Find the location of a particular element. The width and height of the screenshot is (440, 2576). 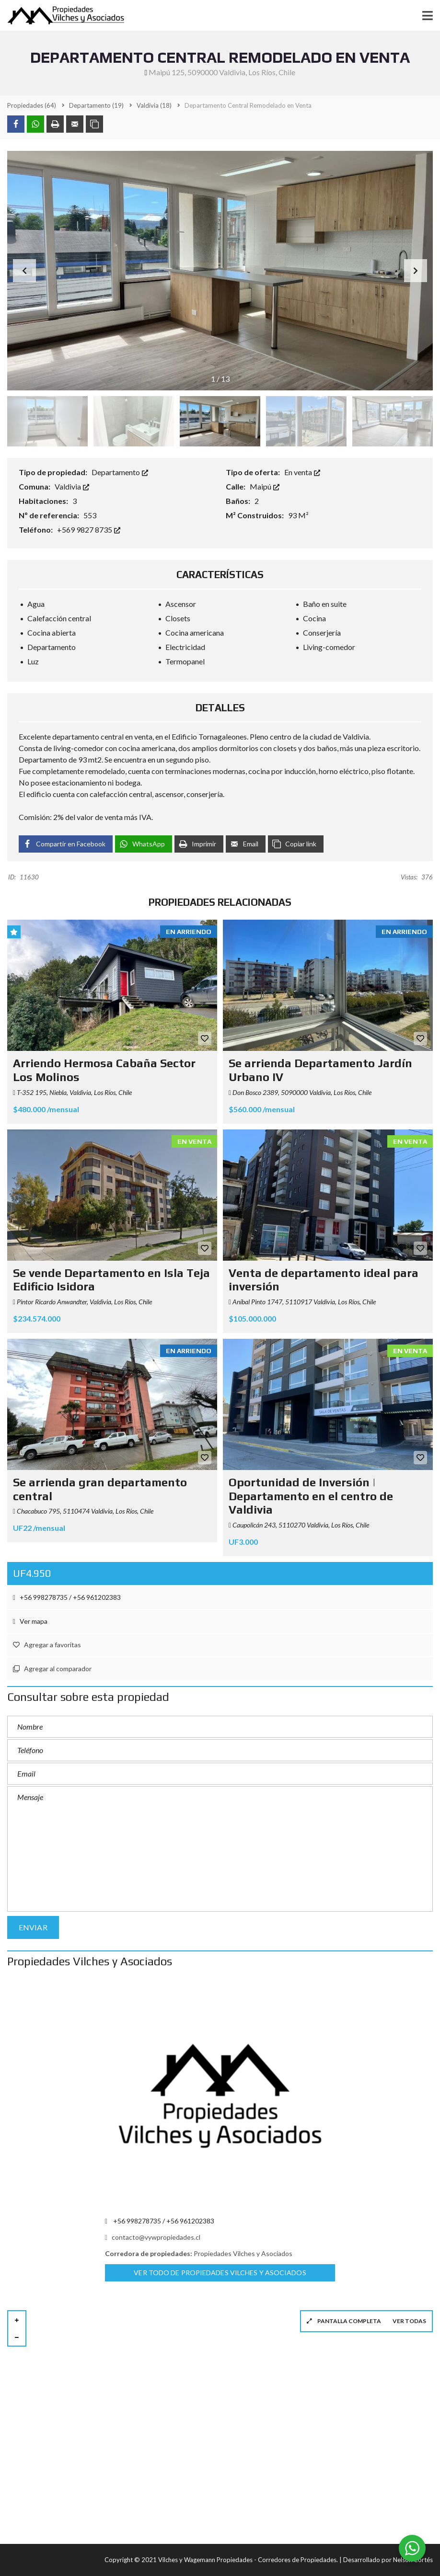

Ver todas is located at coordinates (409, 2321).